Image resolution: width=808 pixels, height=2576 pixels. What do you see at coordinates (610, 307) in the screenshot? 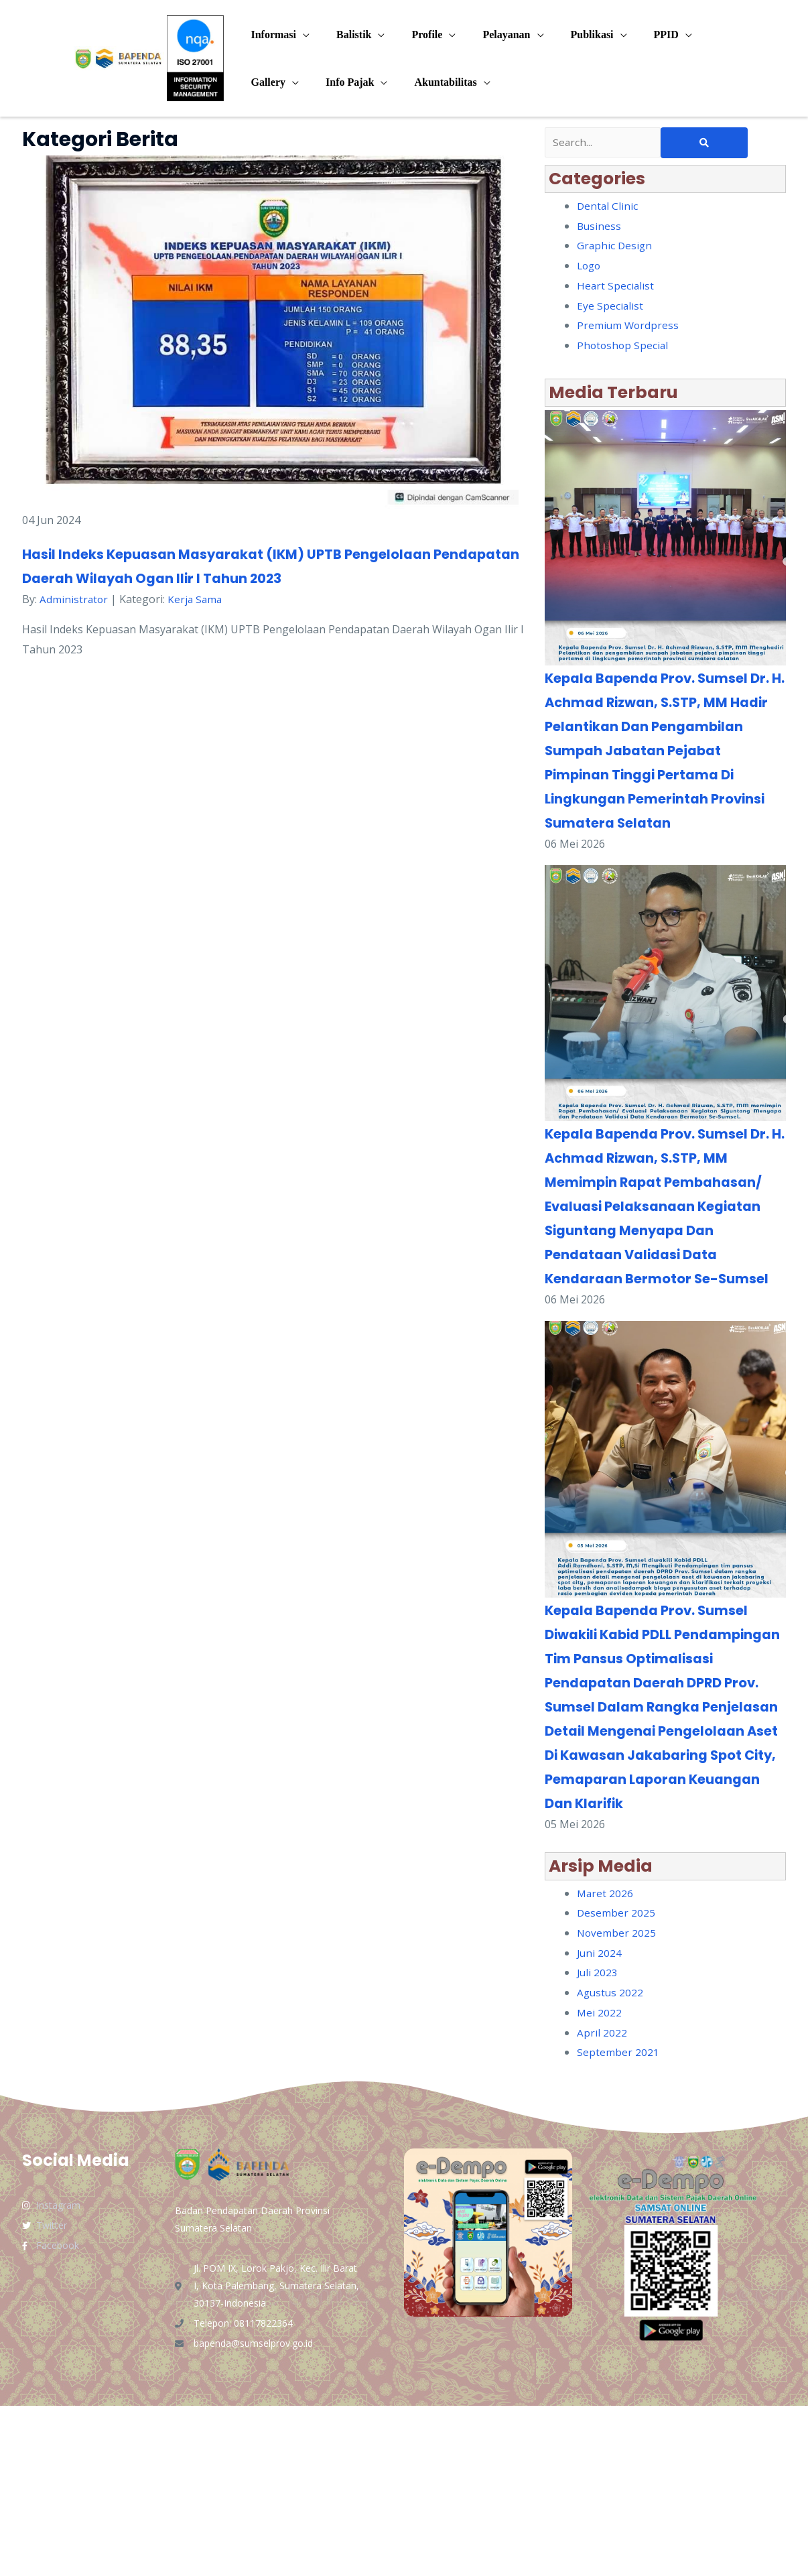
I see `Eye Specialist` at bounding box center [610, 307].